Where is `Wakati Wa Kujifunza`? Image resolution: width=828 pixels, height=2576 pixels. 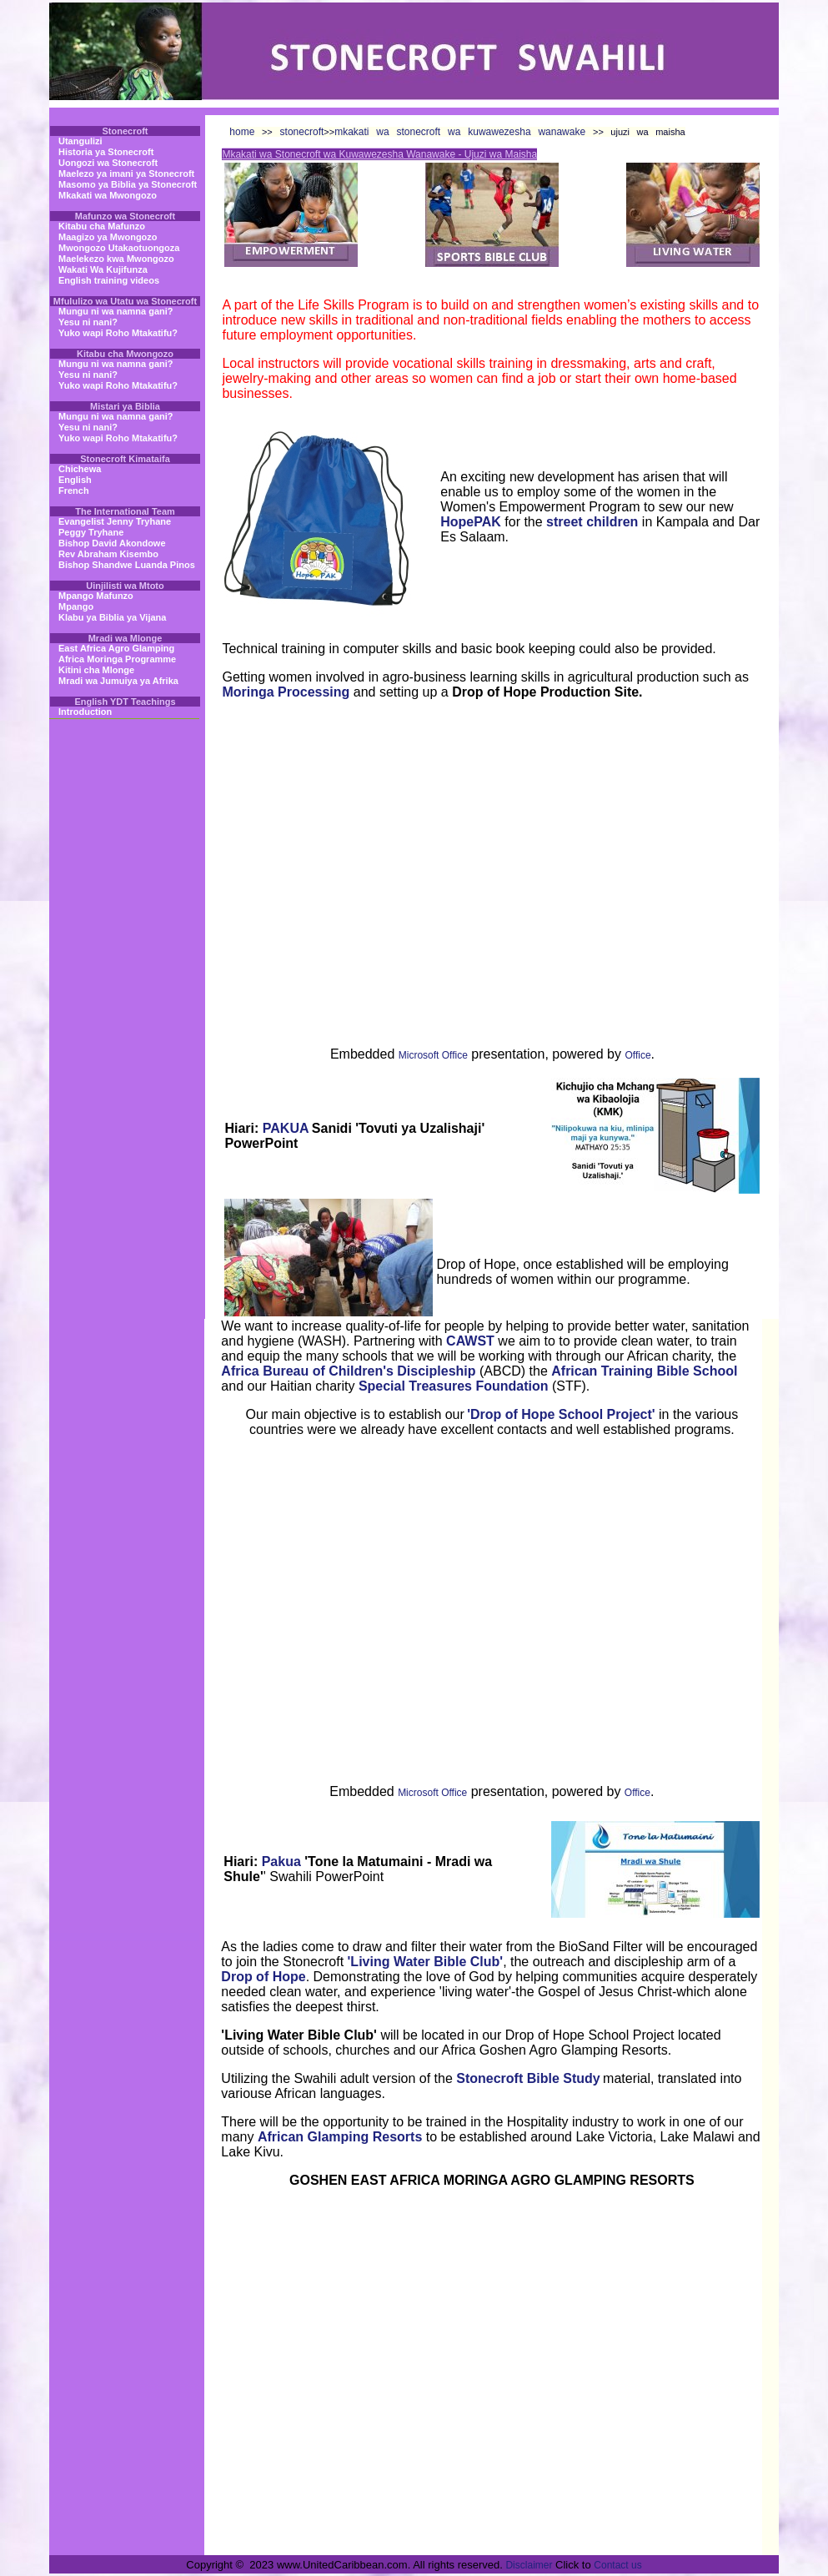 Wakati Wa Kujifunza is located at coordinates (103, 269).